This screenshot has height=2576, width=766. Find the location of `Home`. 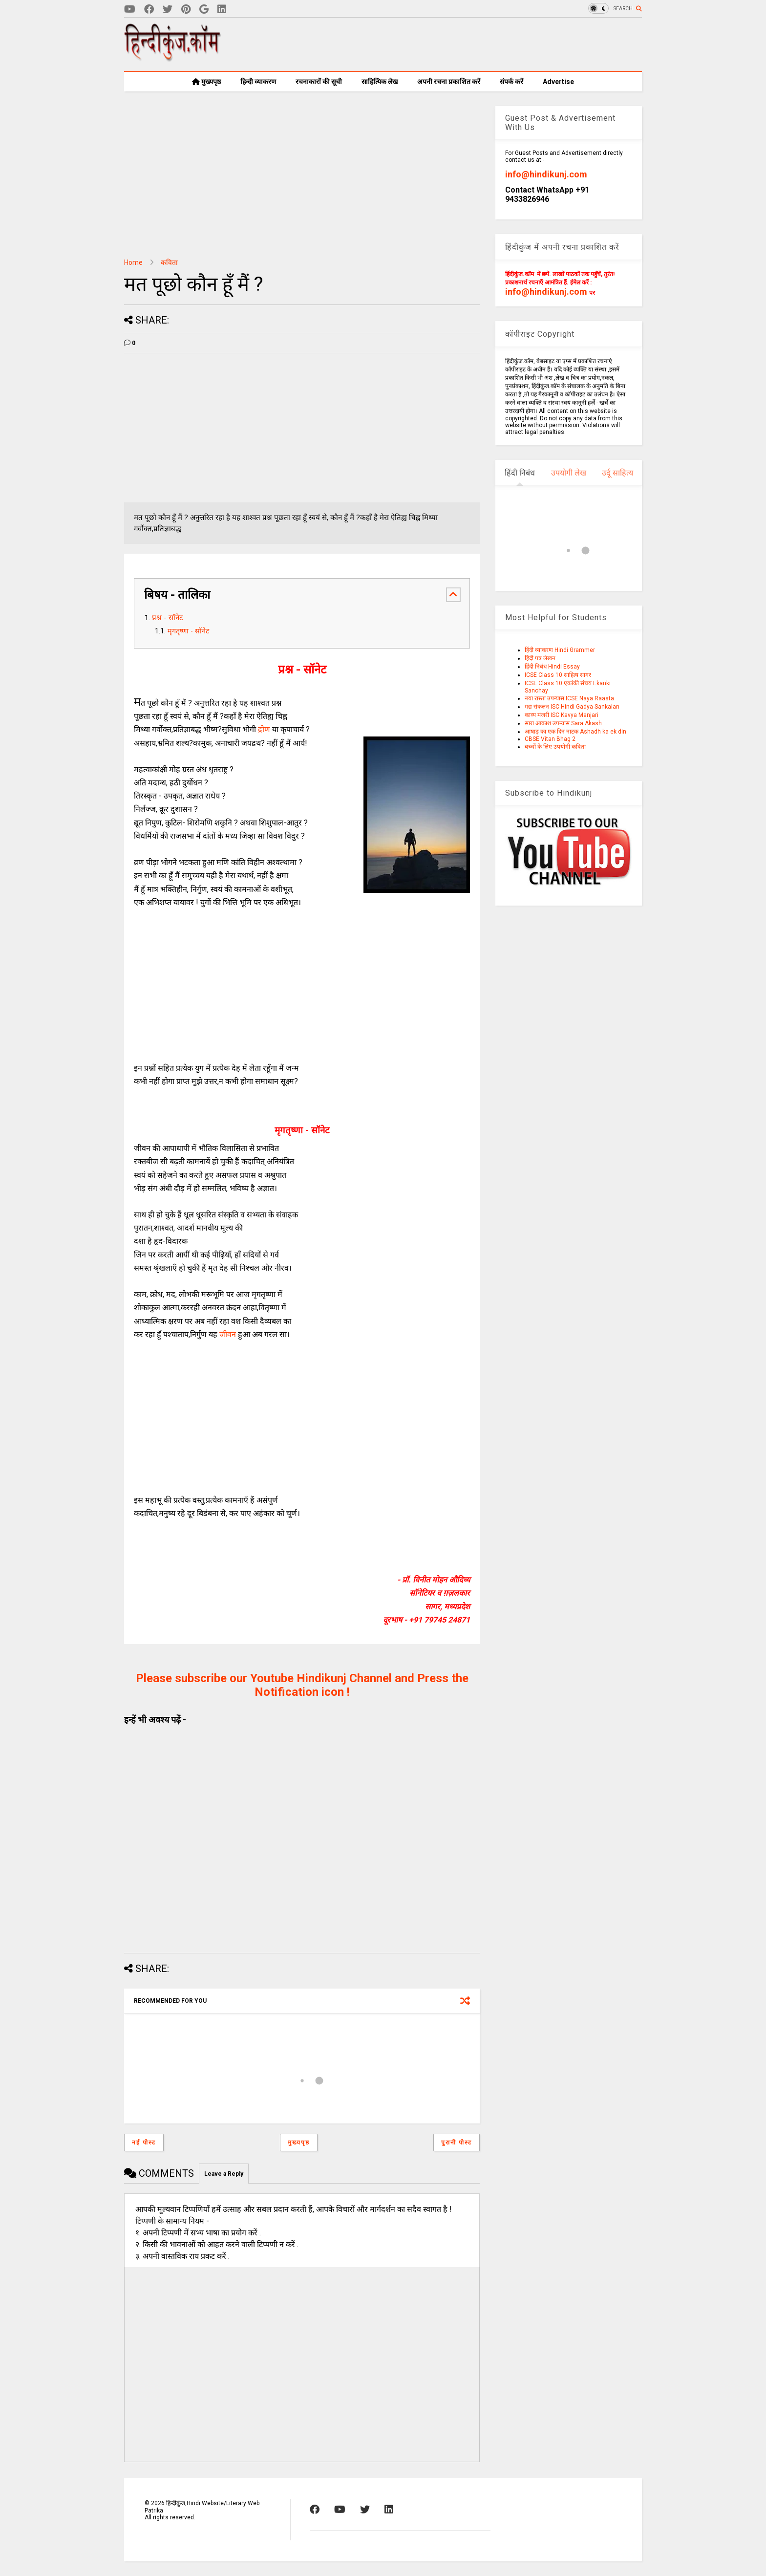

Home is located at coordinates (133, 262).